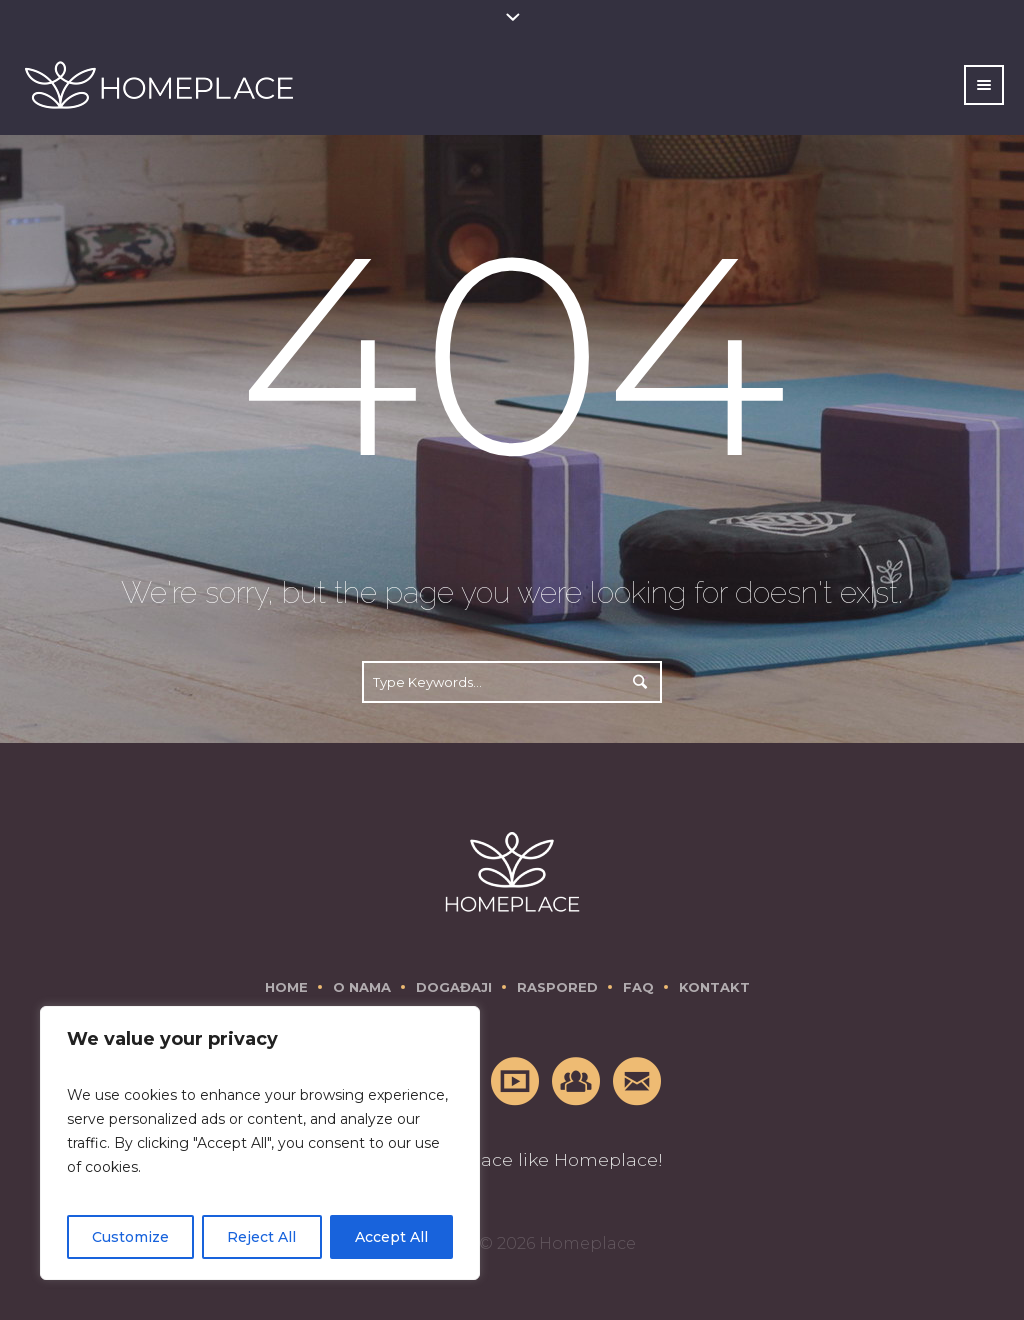 The image size is (1024, 1320). I want to click on Raspored, so click(557, 987).